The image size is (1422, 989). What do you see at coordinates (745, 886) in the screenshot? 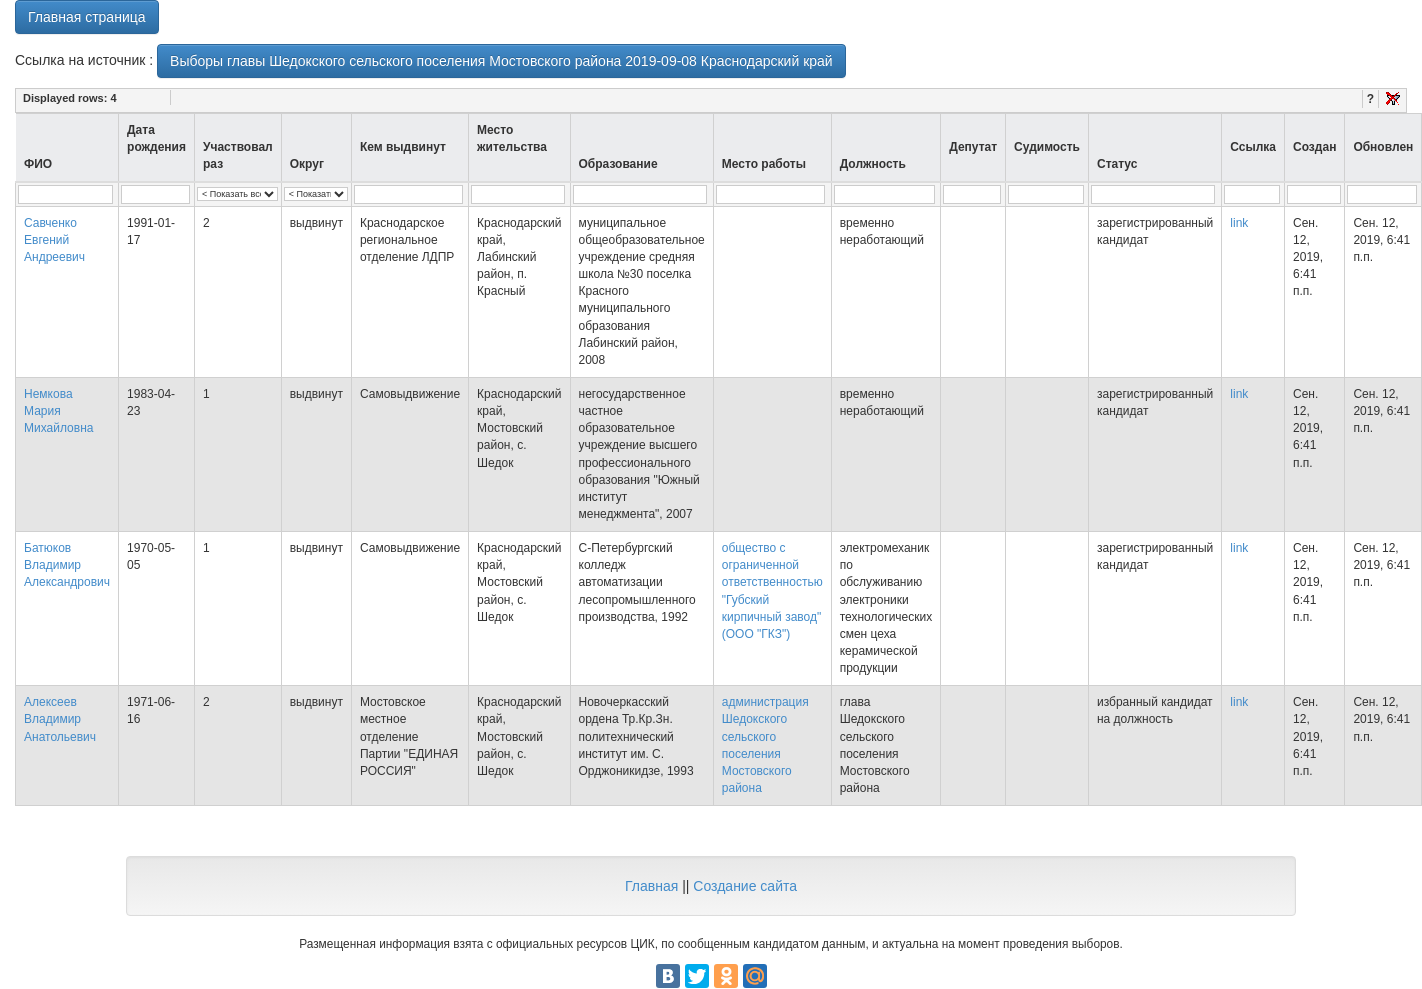
I see `Создание сайта` at bounding box center [745, 886].